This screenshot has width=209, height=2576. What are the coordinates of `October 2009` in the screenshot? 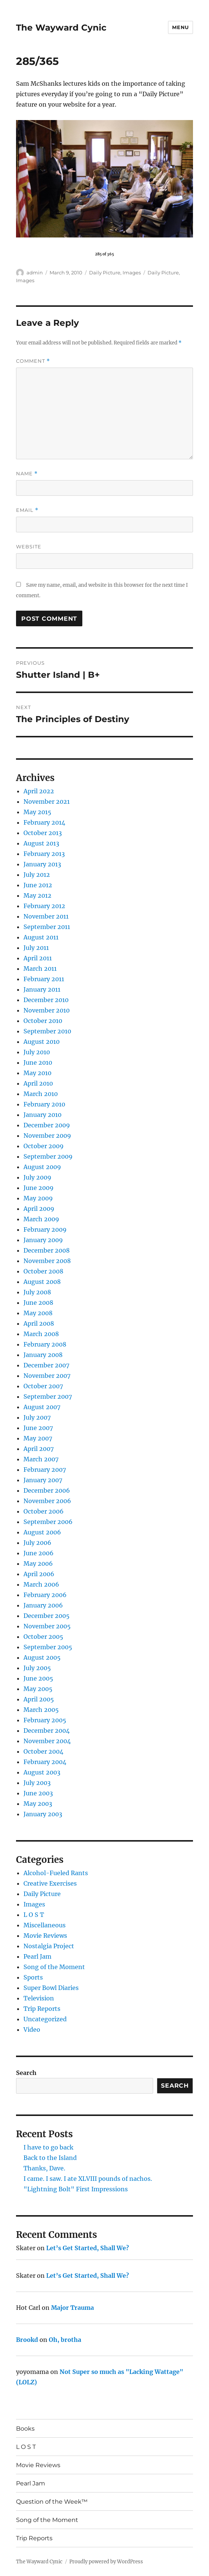 It's located at (43, 1146).